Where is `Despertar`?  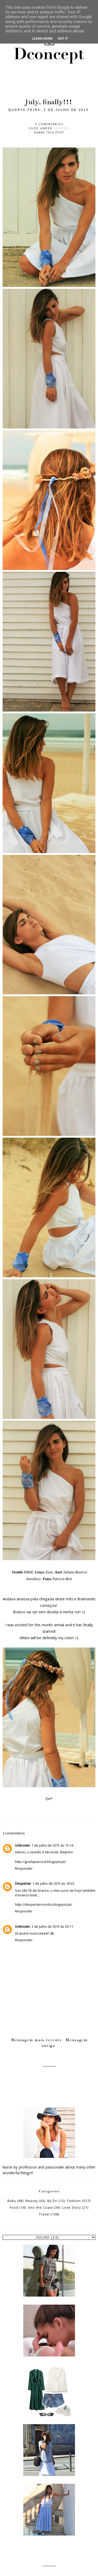 Despertar is located at coordinates (23, 1883).